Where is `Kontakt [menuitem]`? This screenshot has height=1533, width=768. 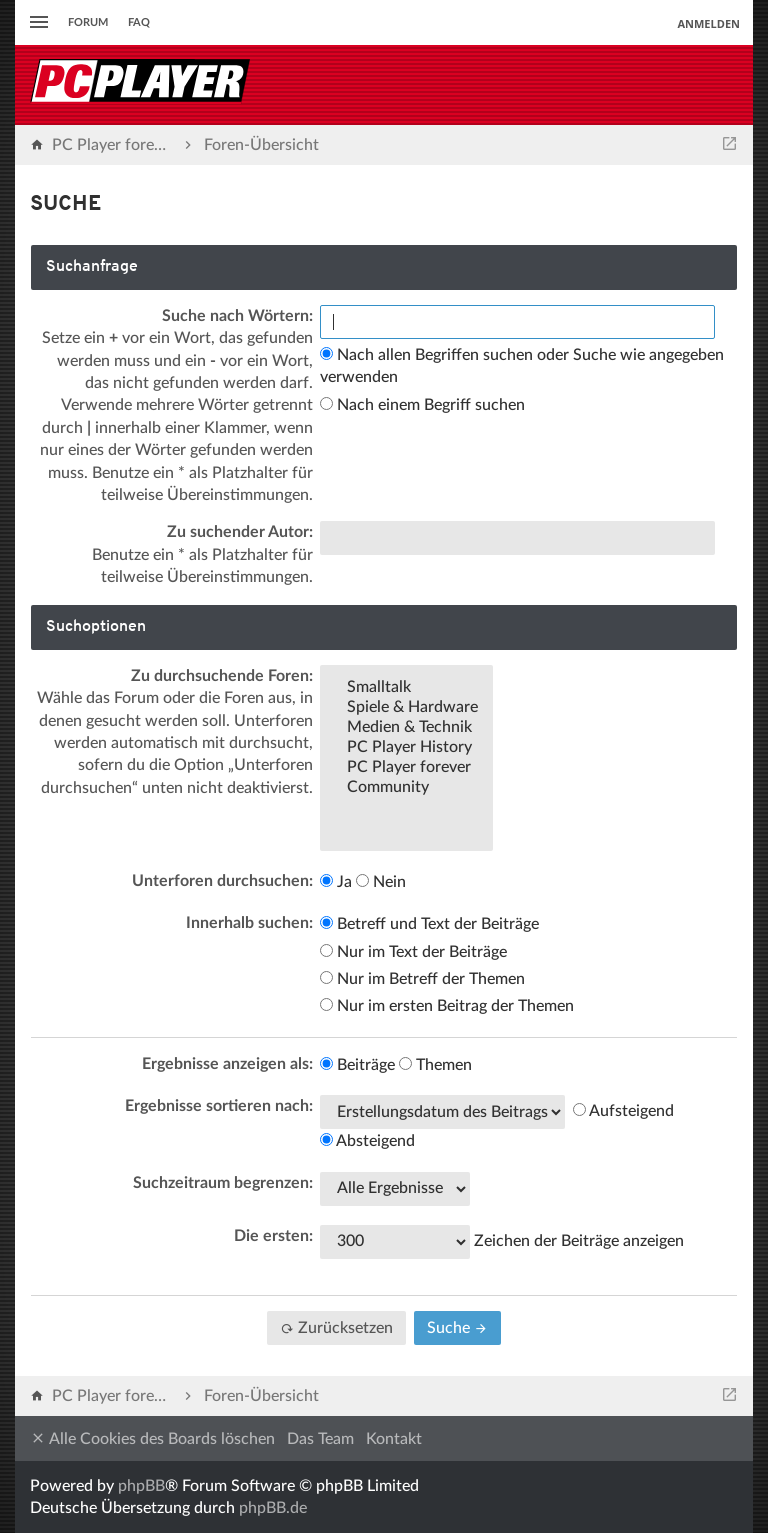 Kontakt [menuitem] is located at coordinates (394, 1439).